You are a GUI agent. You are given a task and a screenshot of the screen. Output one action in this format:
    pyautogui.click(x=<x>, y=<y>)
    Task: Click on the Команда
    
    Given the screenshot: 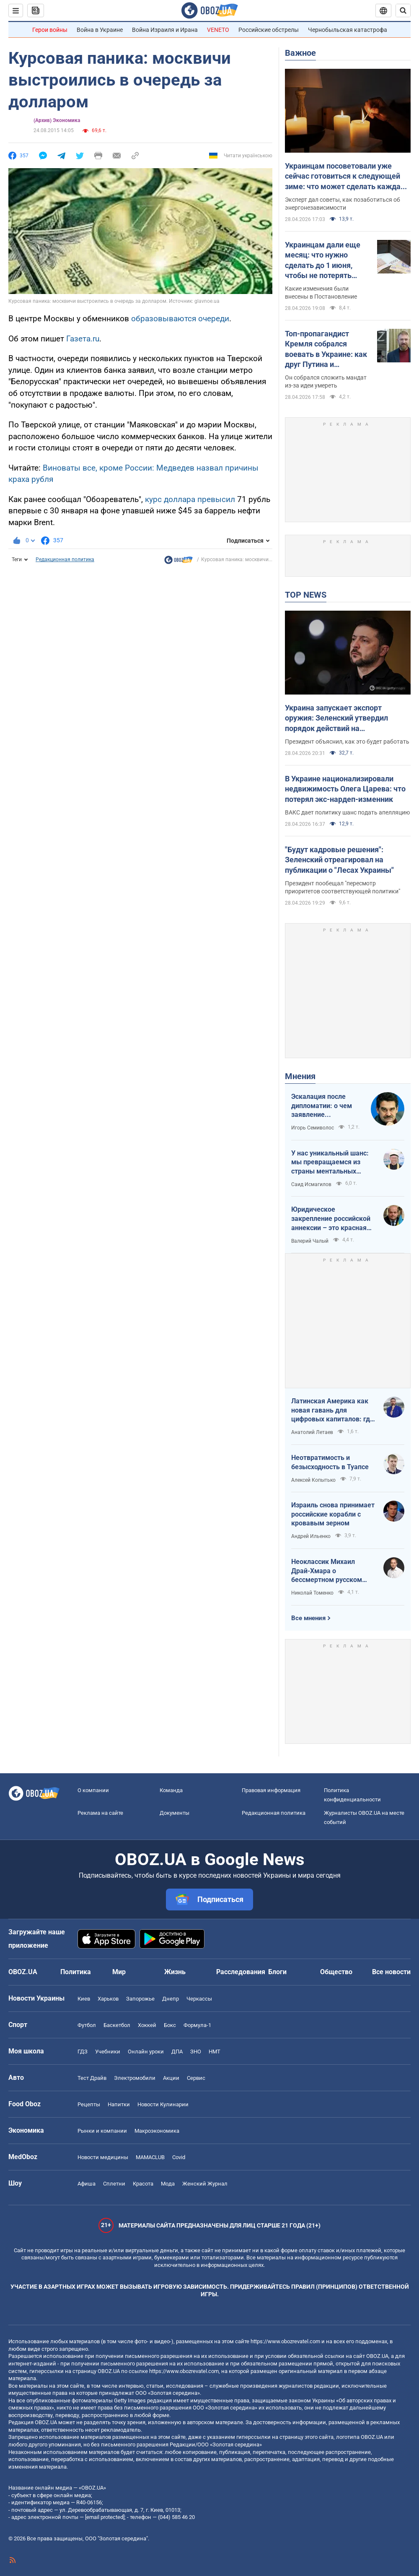 What is the action you would take?
    pyautogui.click(x=171, y=1790)
    